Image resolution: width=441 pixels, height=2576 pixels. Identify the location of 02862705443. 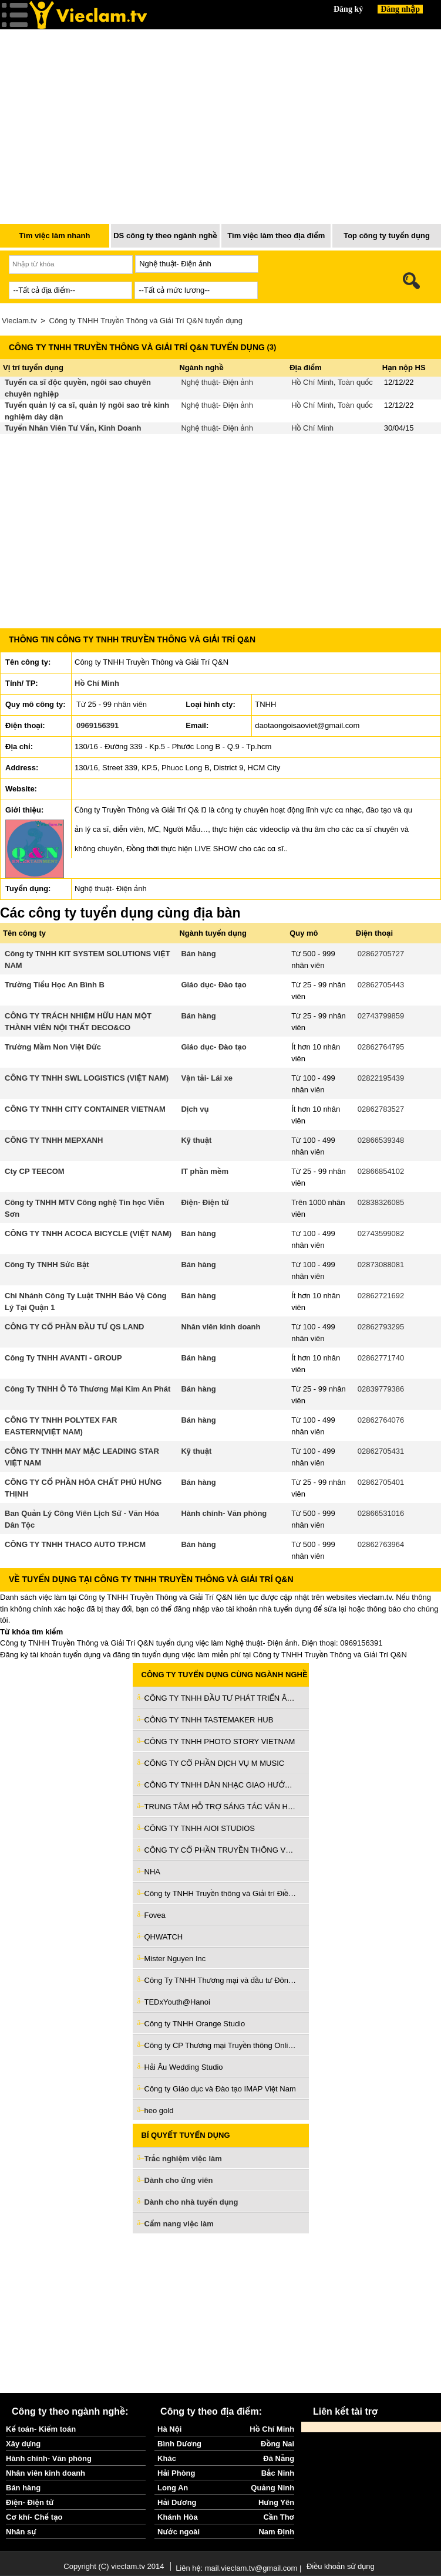
(381, 984).